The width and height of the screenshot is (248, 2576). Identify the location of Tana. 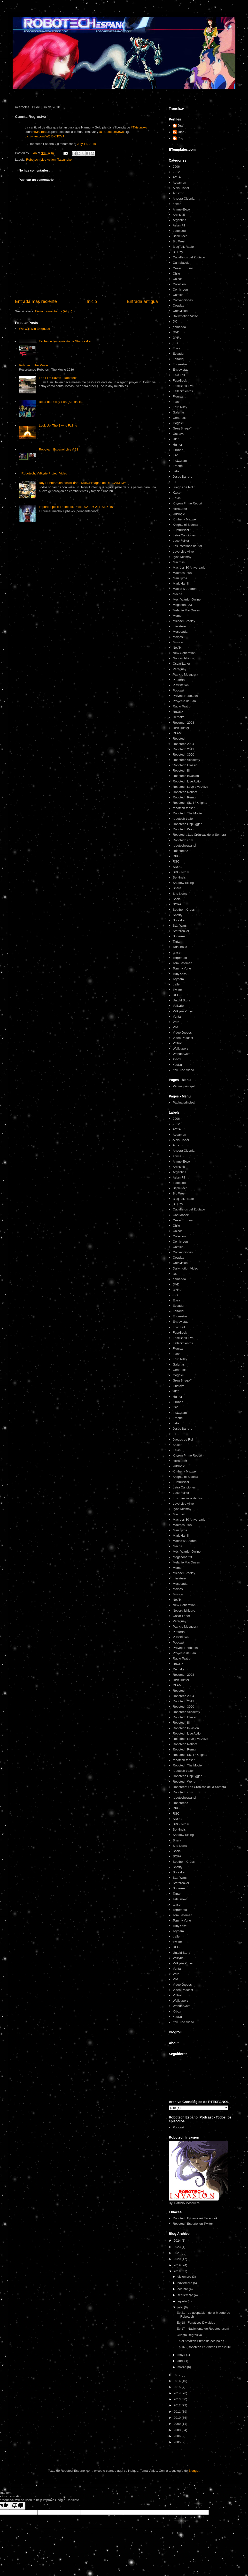
(176, 941).